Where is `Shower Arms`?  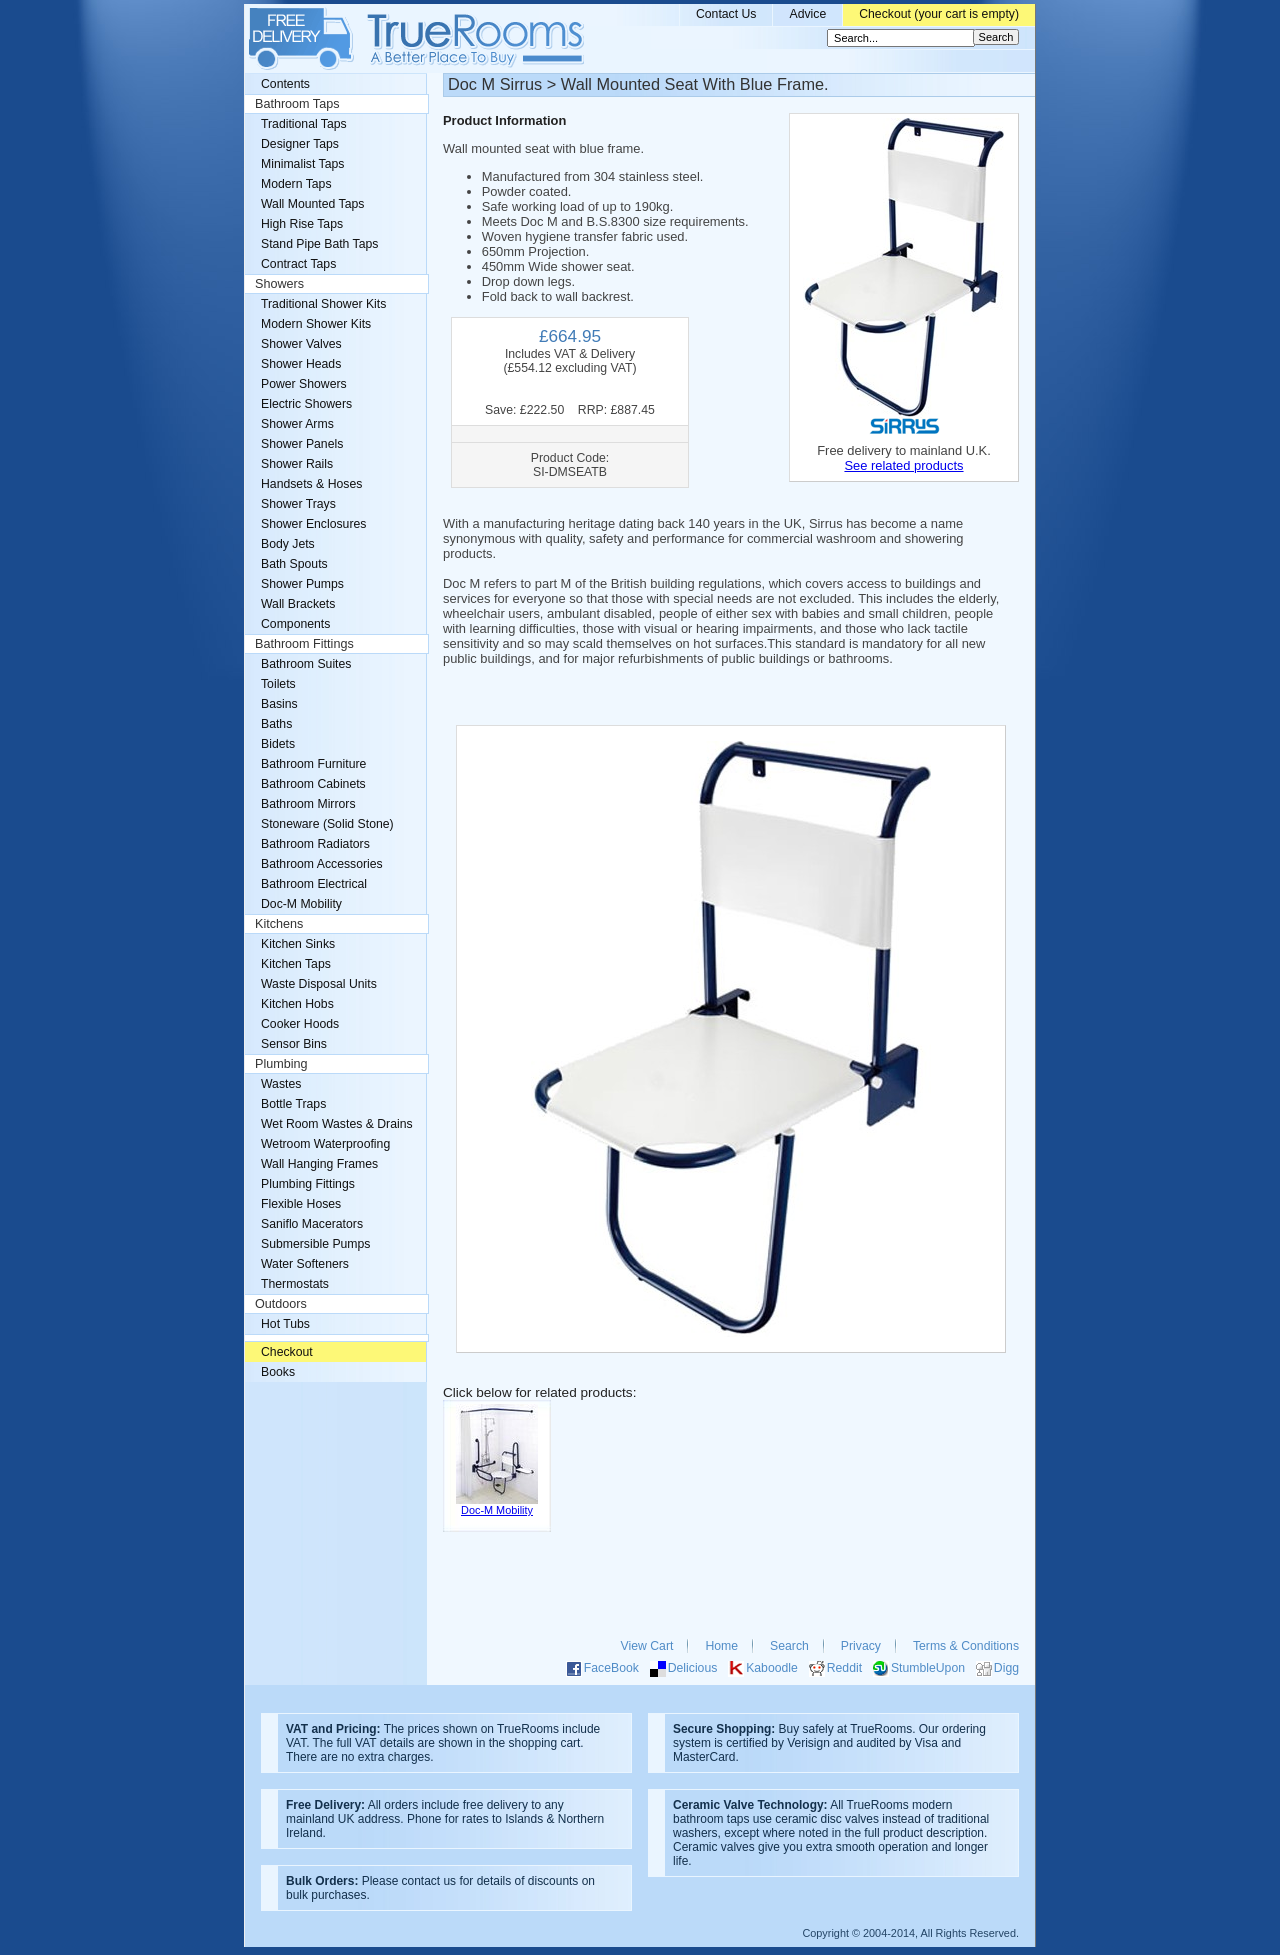
Shower Arms is located at coordinates (297, 424).